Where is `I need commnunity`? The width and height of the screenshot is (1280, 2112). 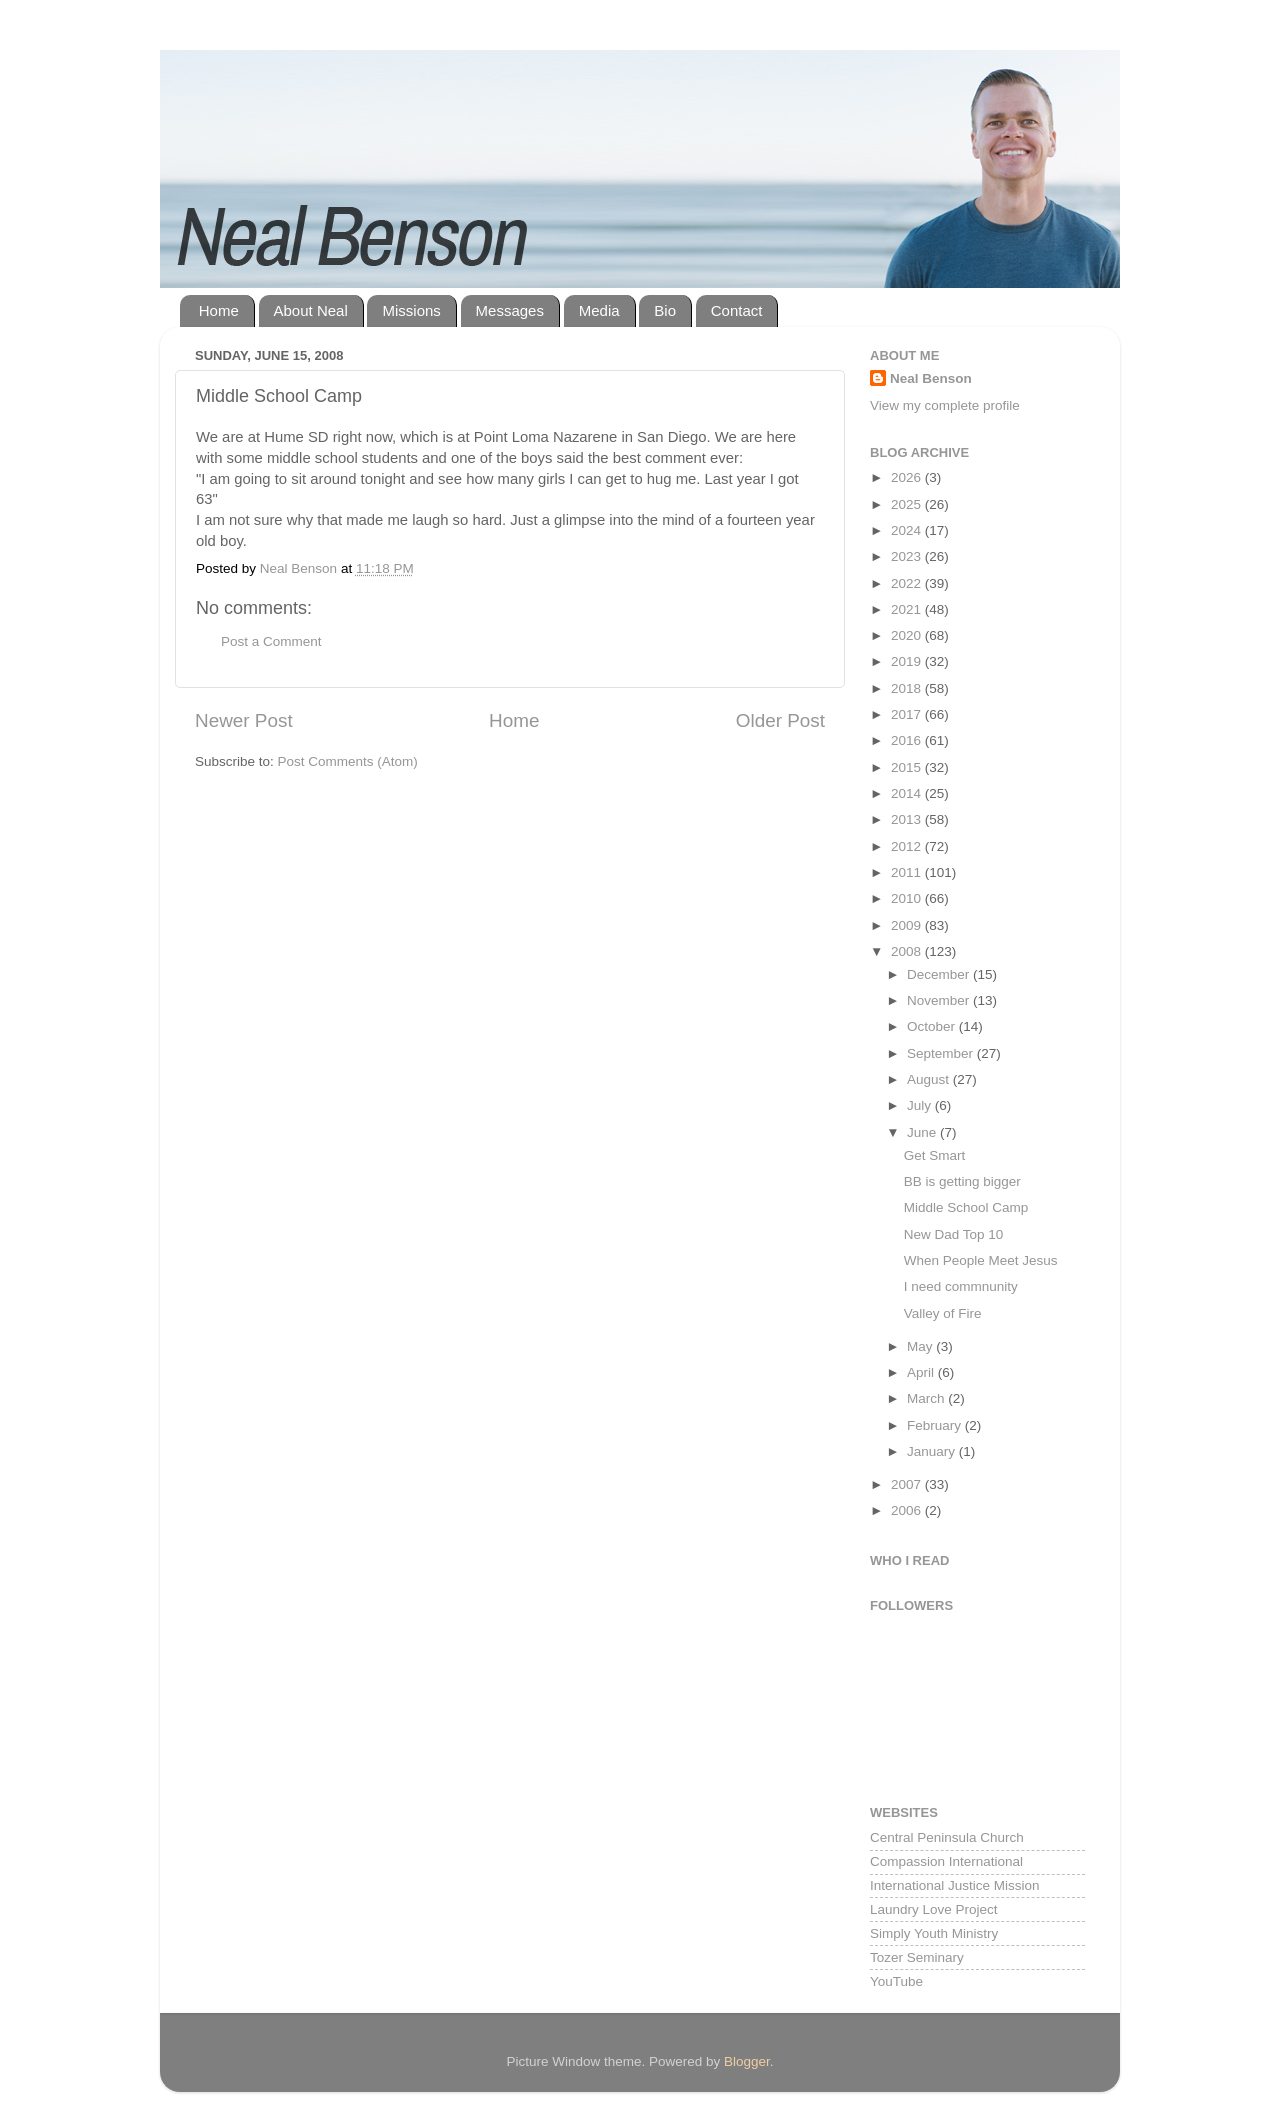
I need commnunity is located at coordinates (961, 1286).